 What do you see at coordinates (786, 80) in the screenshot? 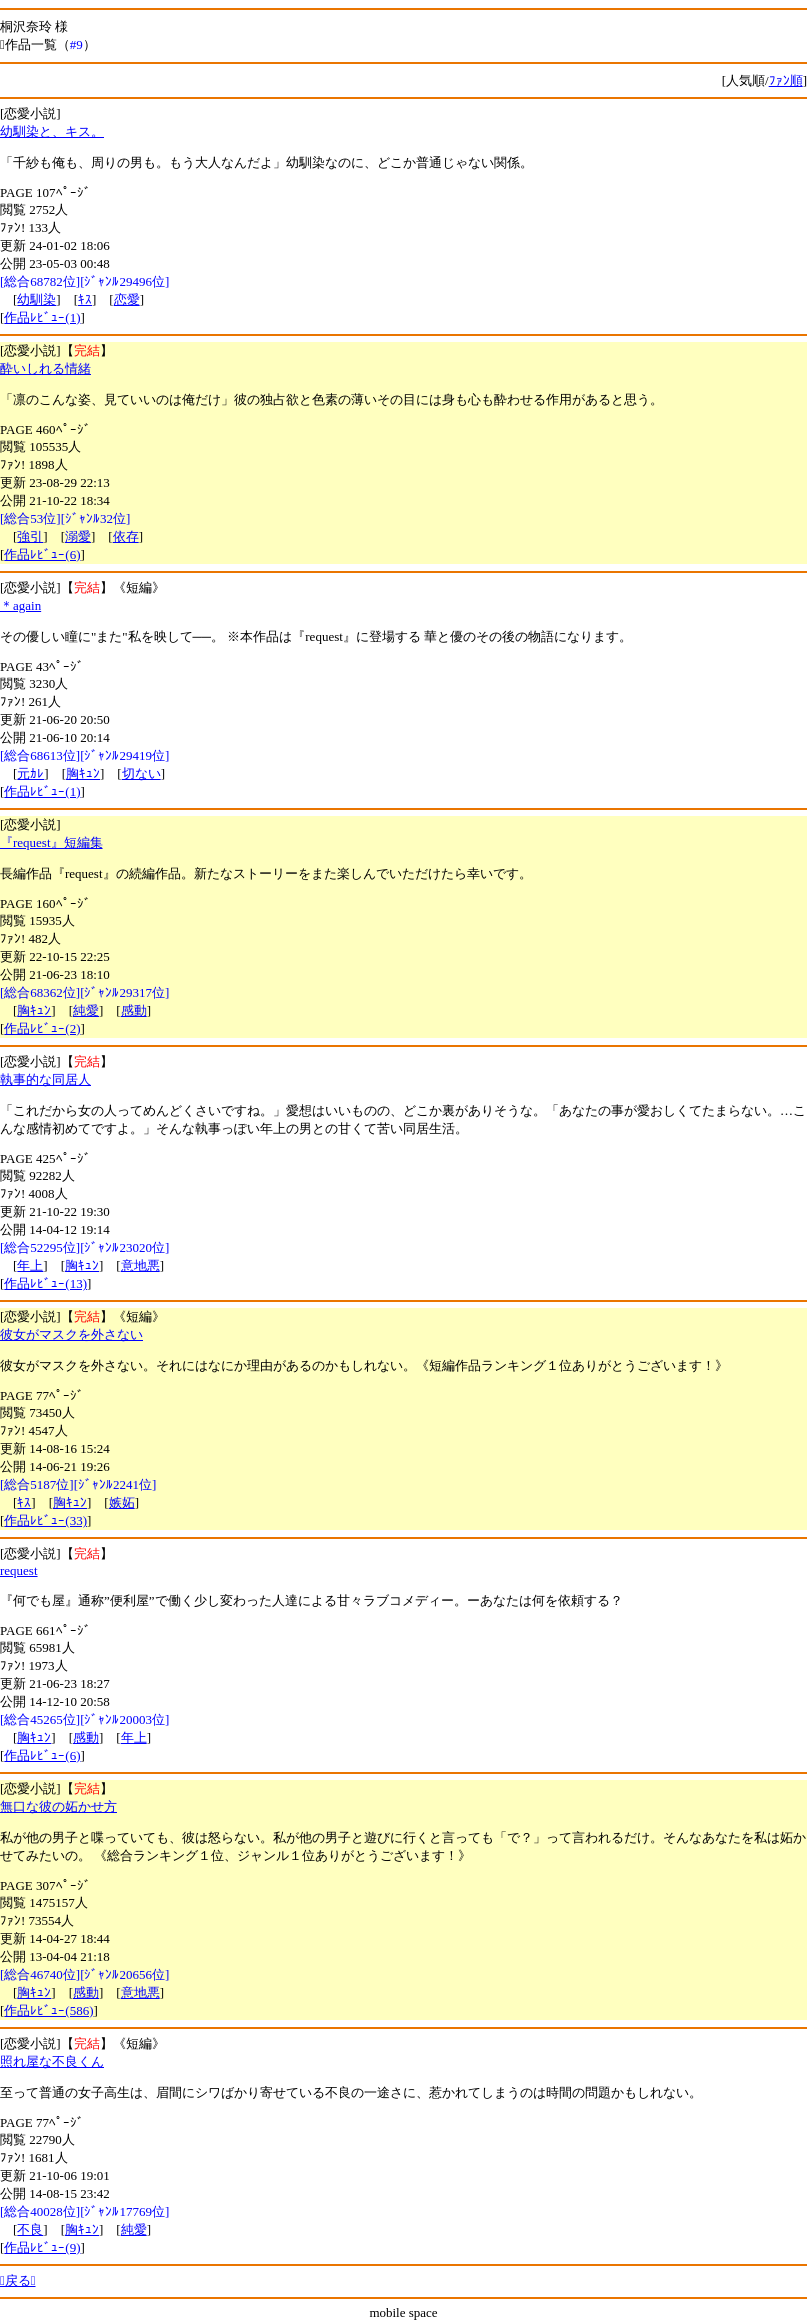
I see `ﾌｧﾝ順` at bounding box center [786, 80].